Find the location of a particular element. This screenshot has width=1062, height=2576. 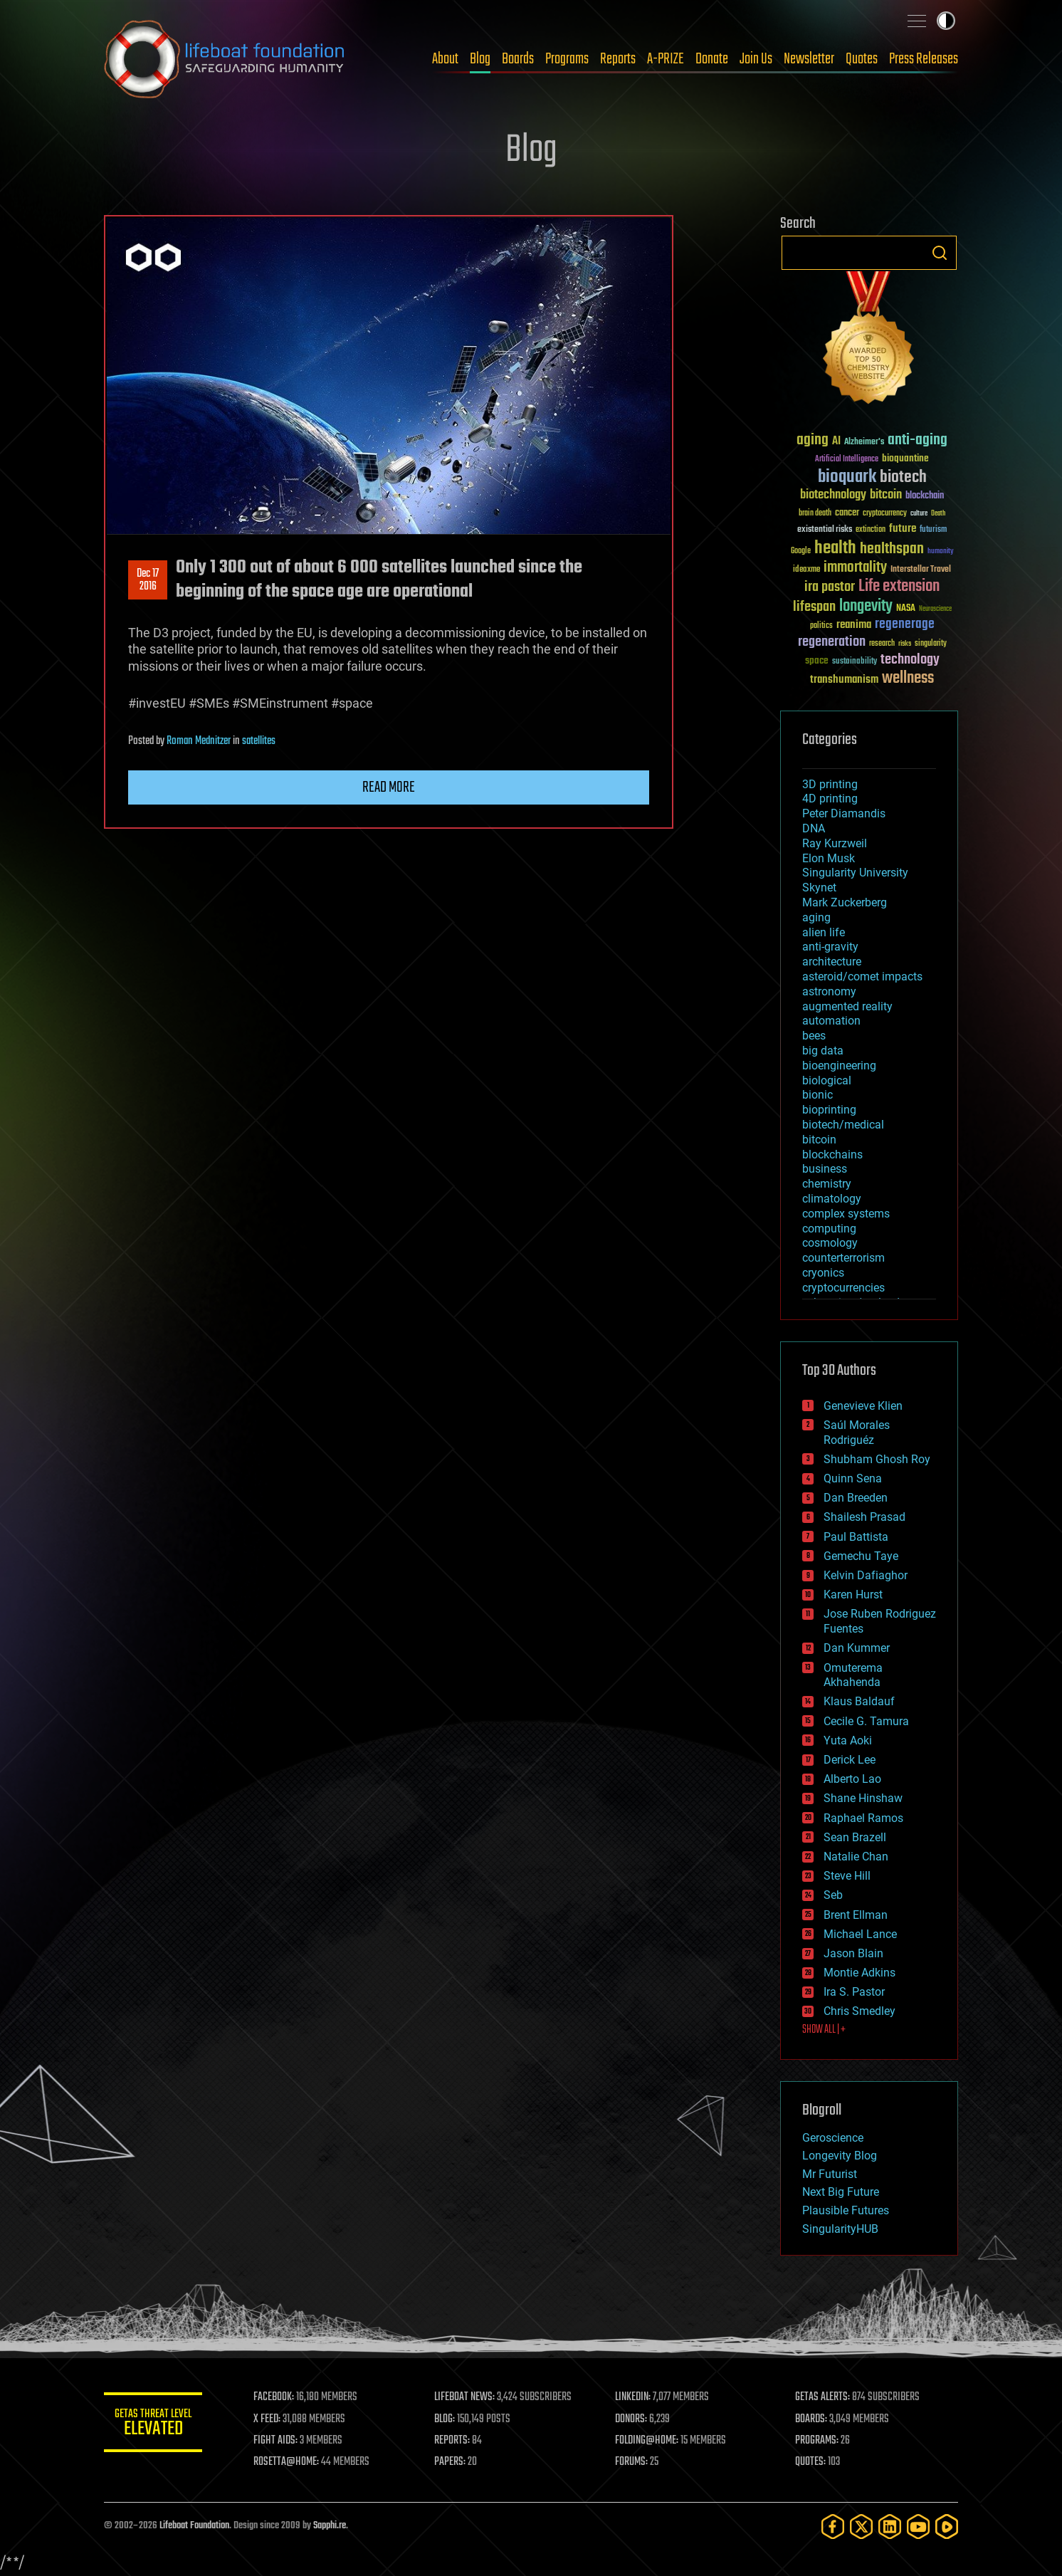

SHOW ALL | + is located at coordinates (824, 2030).